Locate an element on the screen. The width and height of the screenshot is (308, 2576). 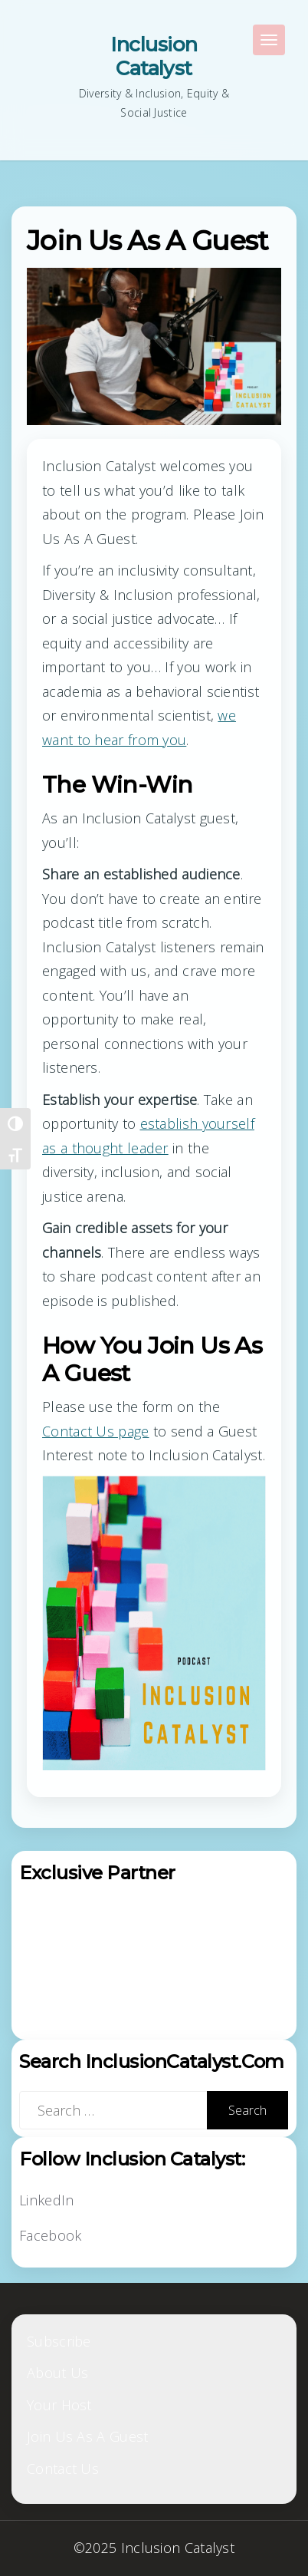
LinkedIn is located at coordinates (46, 2200).